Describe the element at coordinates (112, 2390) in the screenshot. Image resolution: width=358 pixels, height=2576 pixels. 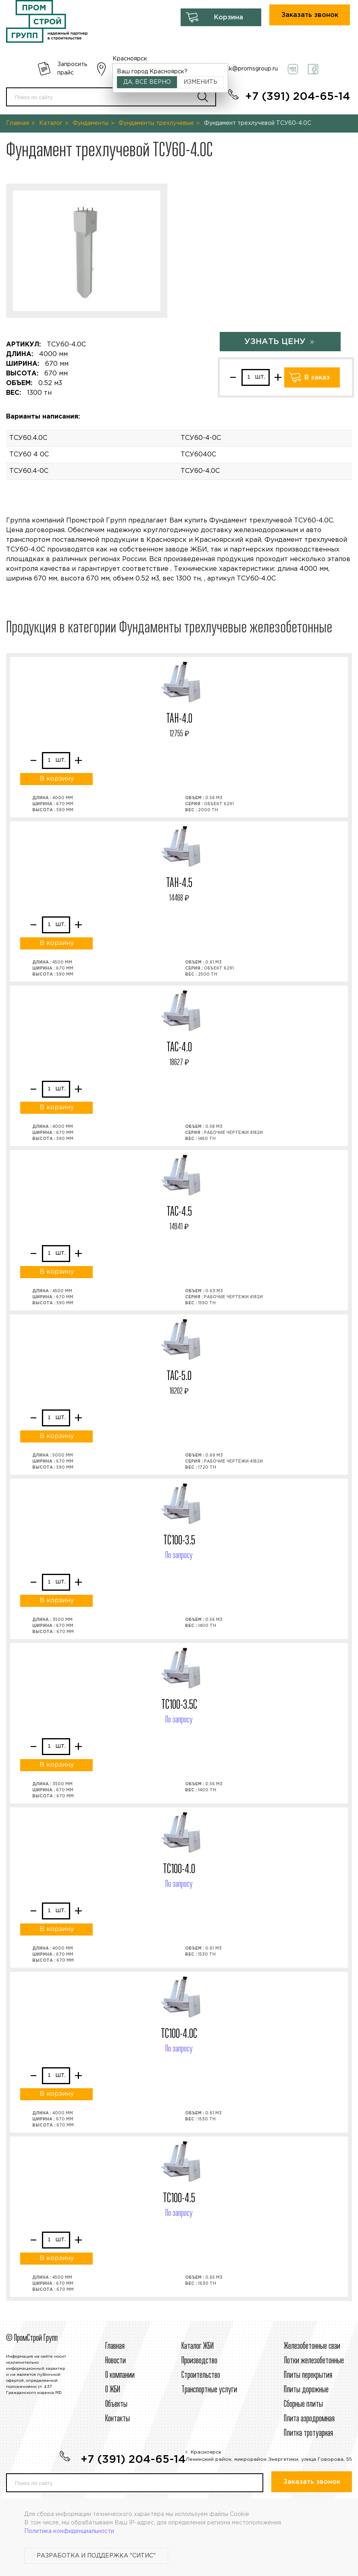
I see `О ЖБИ` at that location.